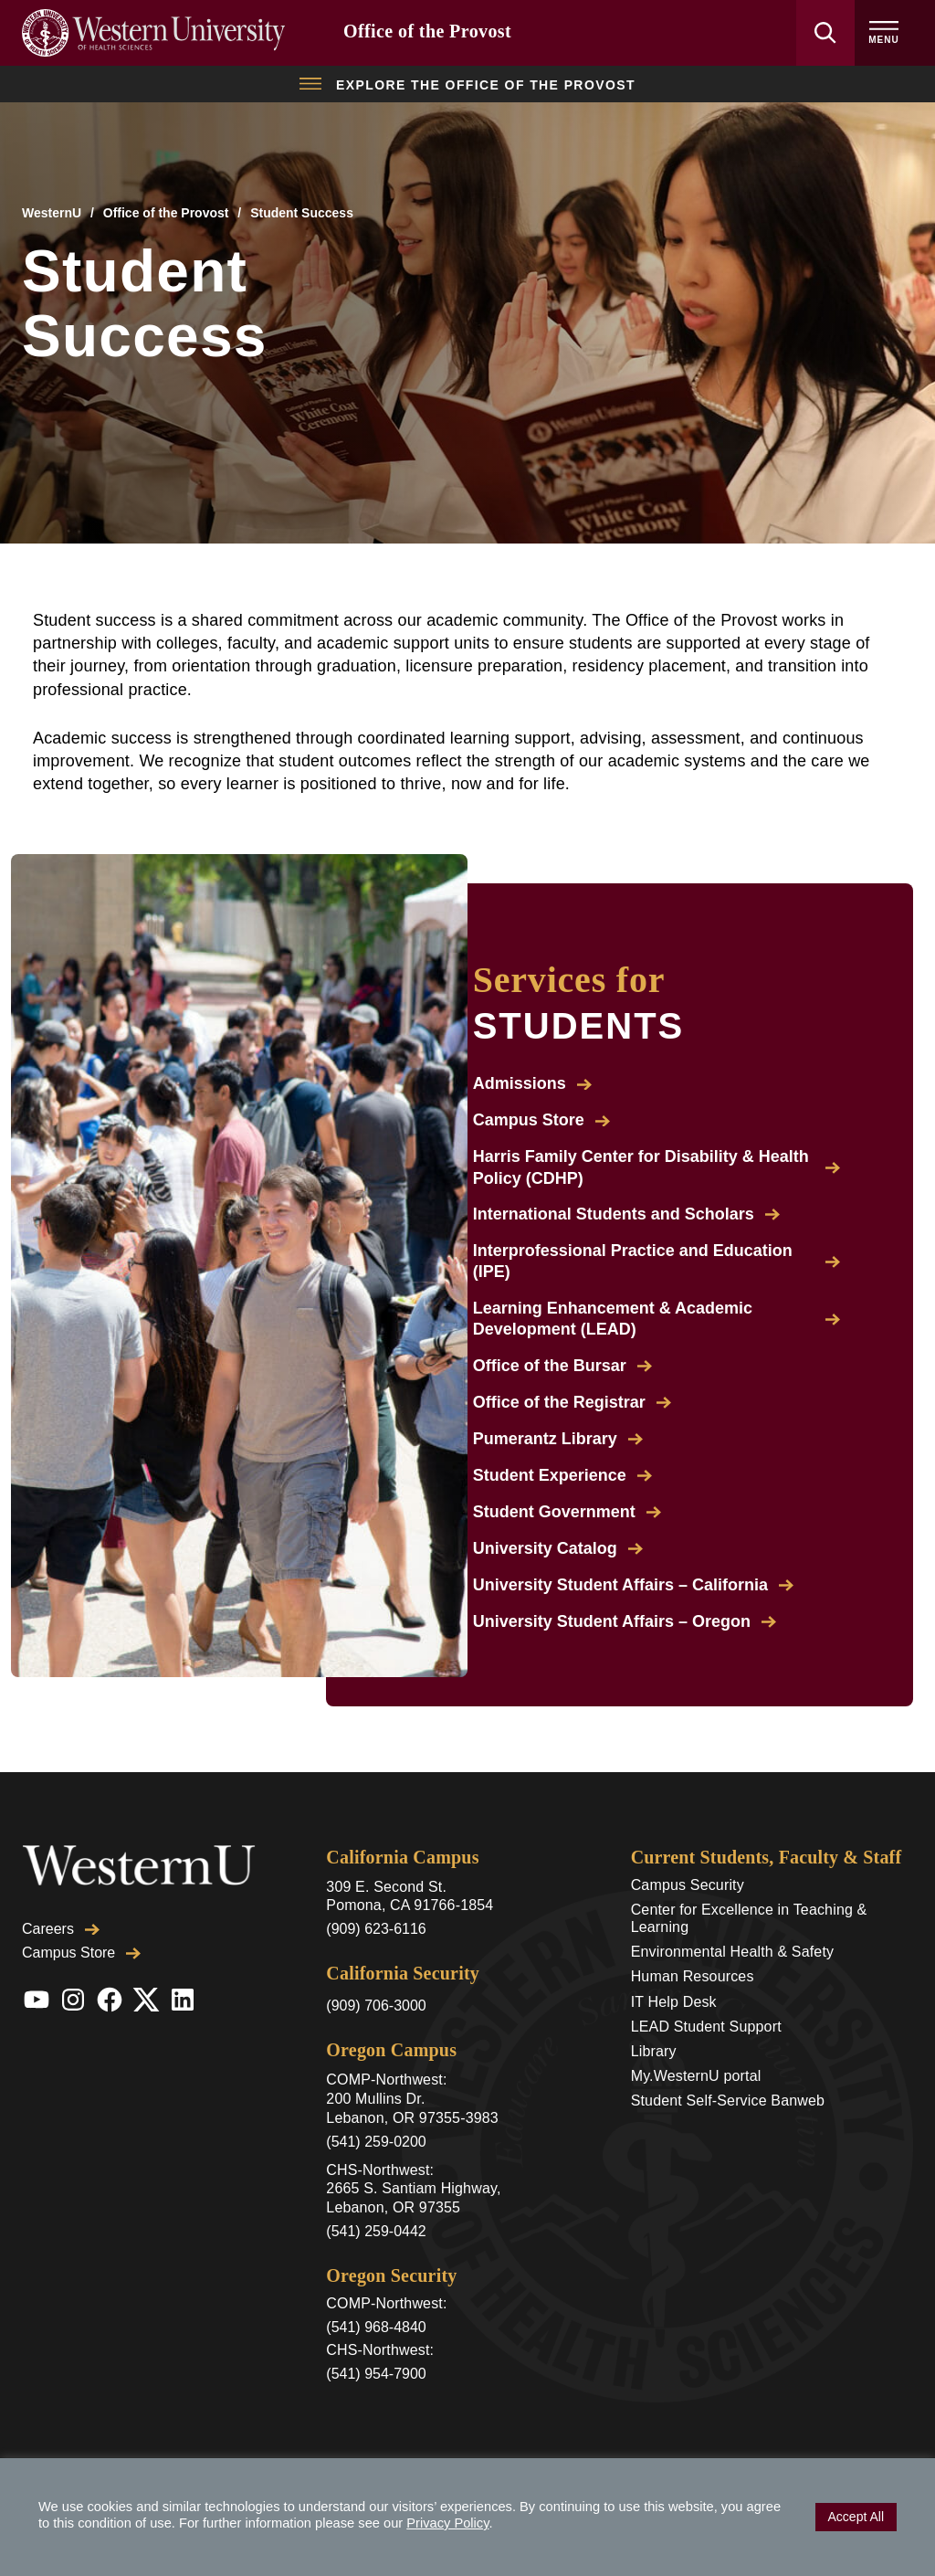  I want to click on Environmental Health & Safety, so click(733, 1951).